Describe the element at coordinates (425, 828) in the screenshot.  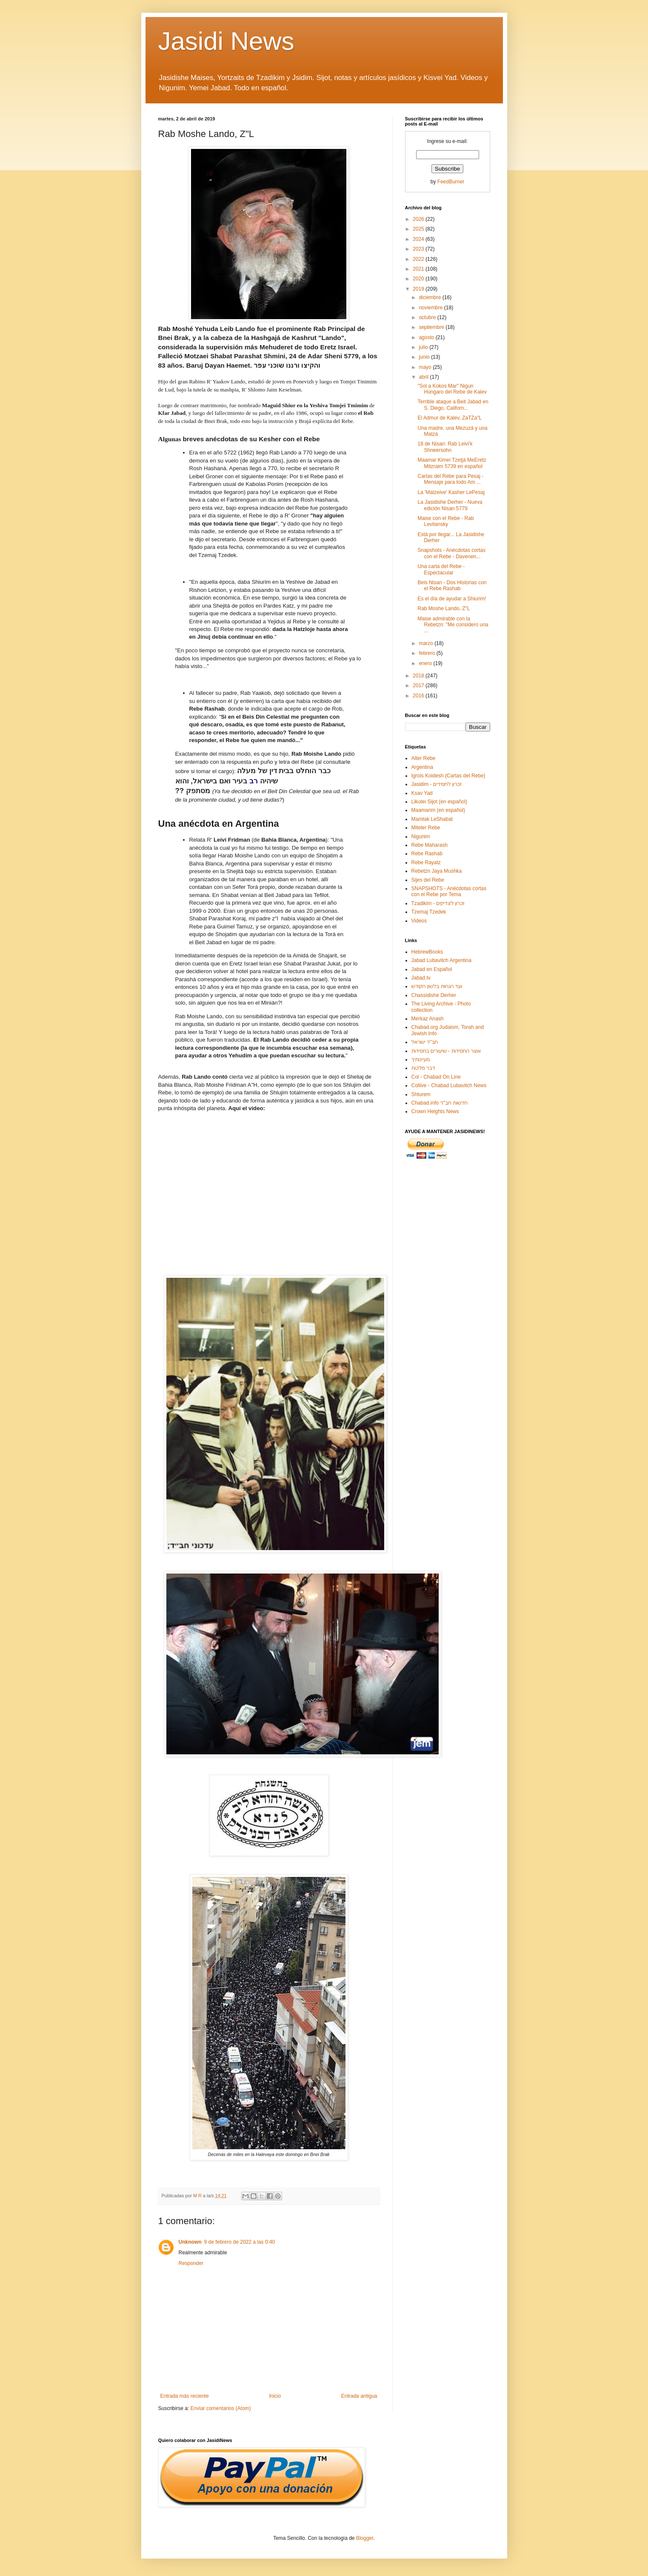
I see `Miteler Rebe` at that location.